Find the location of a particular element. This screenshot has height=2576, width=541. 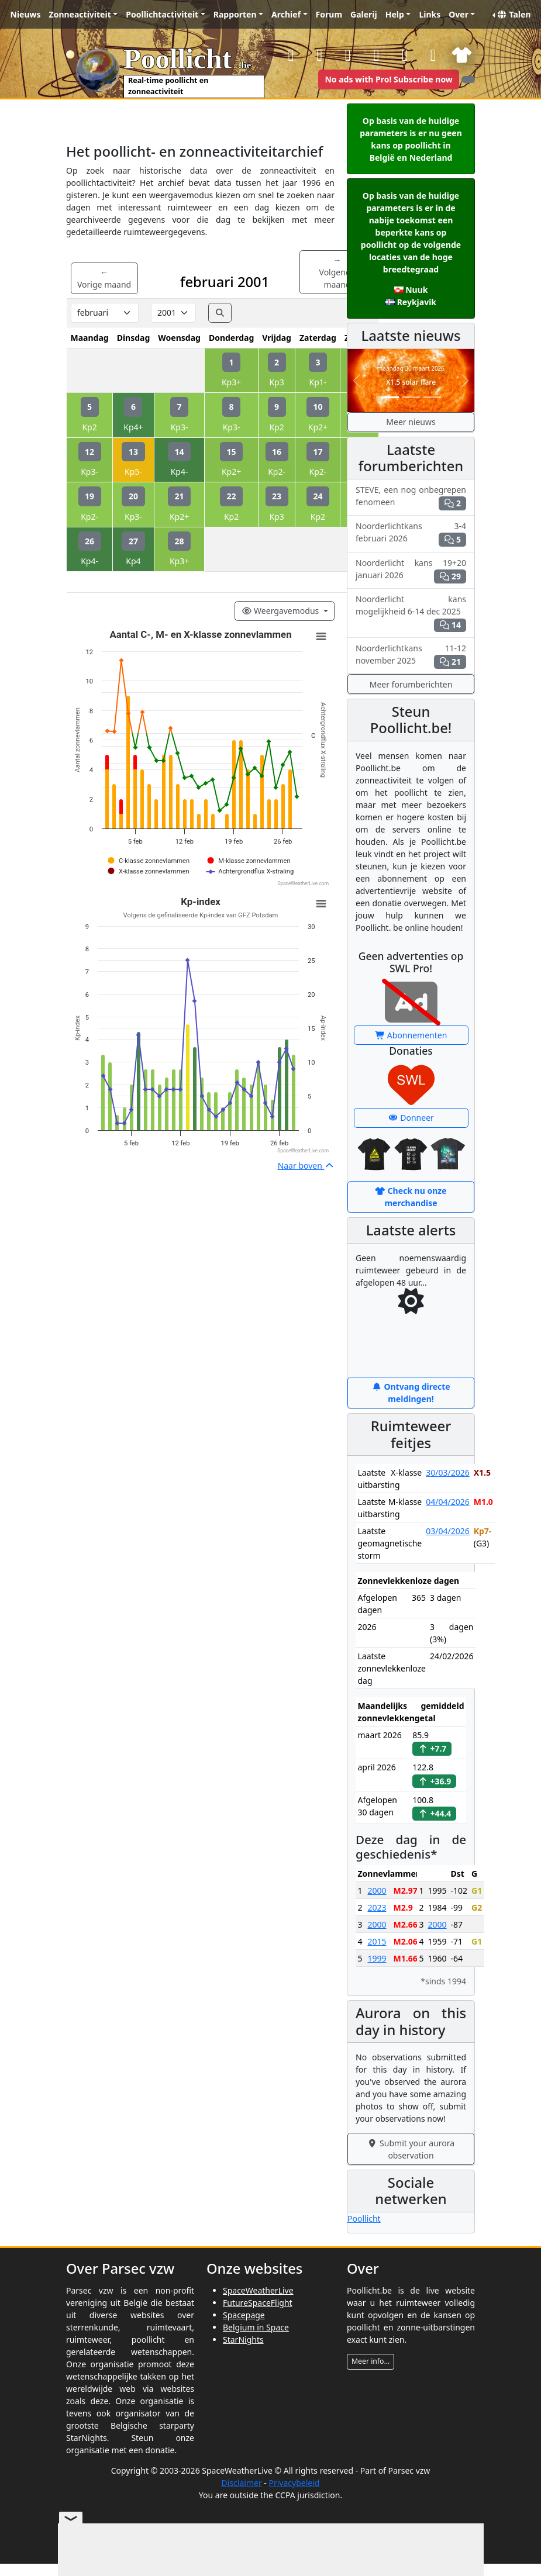

Weergavemodus [Viewing mode] is located at coordinates (281, 610).